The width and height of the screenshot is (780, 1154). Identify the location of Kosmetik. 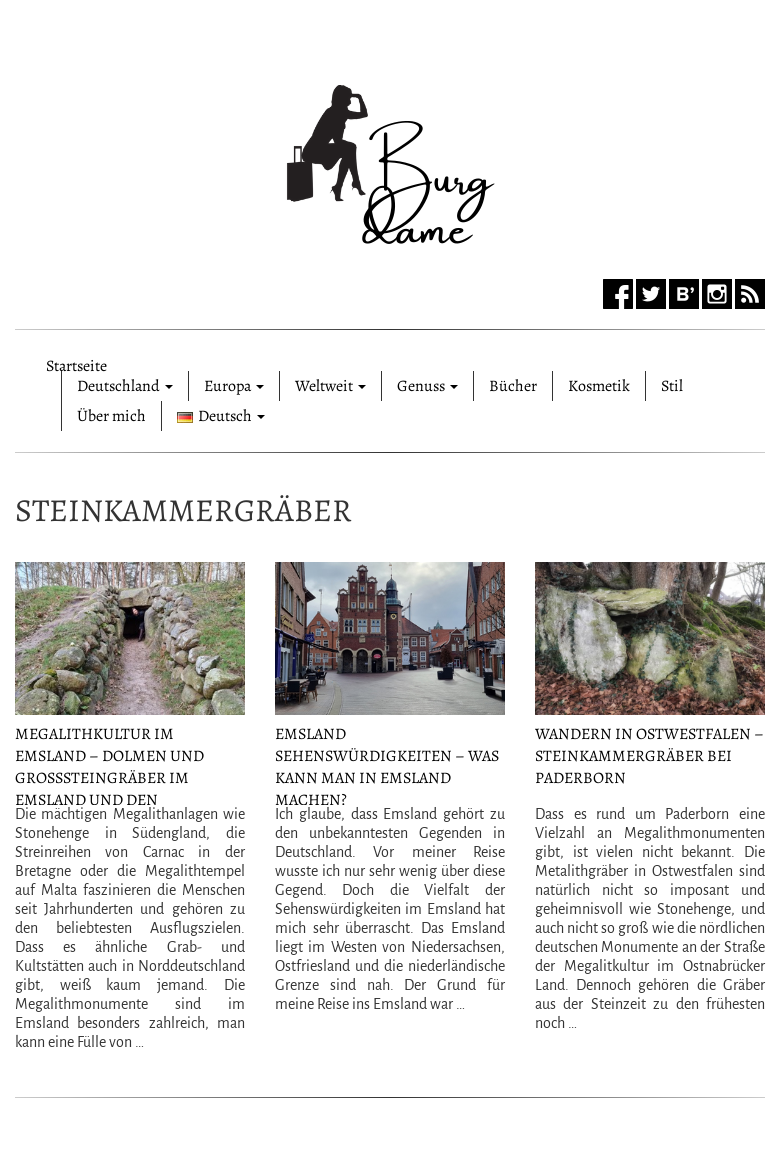
(599, 386).